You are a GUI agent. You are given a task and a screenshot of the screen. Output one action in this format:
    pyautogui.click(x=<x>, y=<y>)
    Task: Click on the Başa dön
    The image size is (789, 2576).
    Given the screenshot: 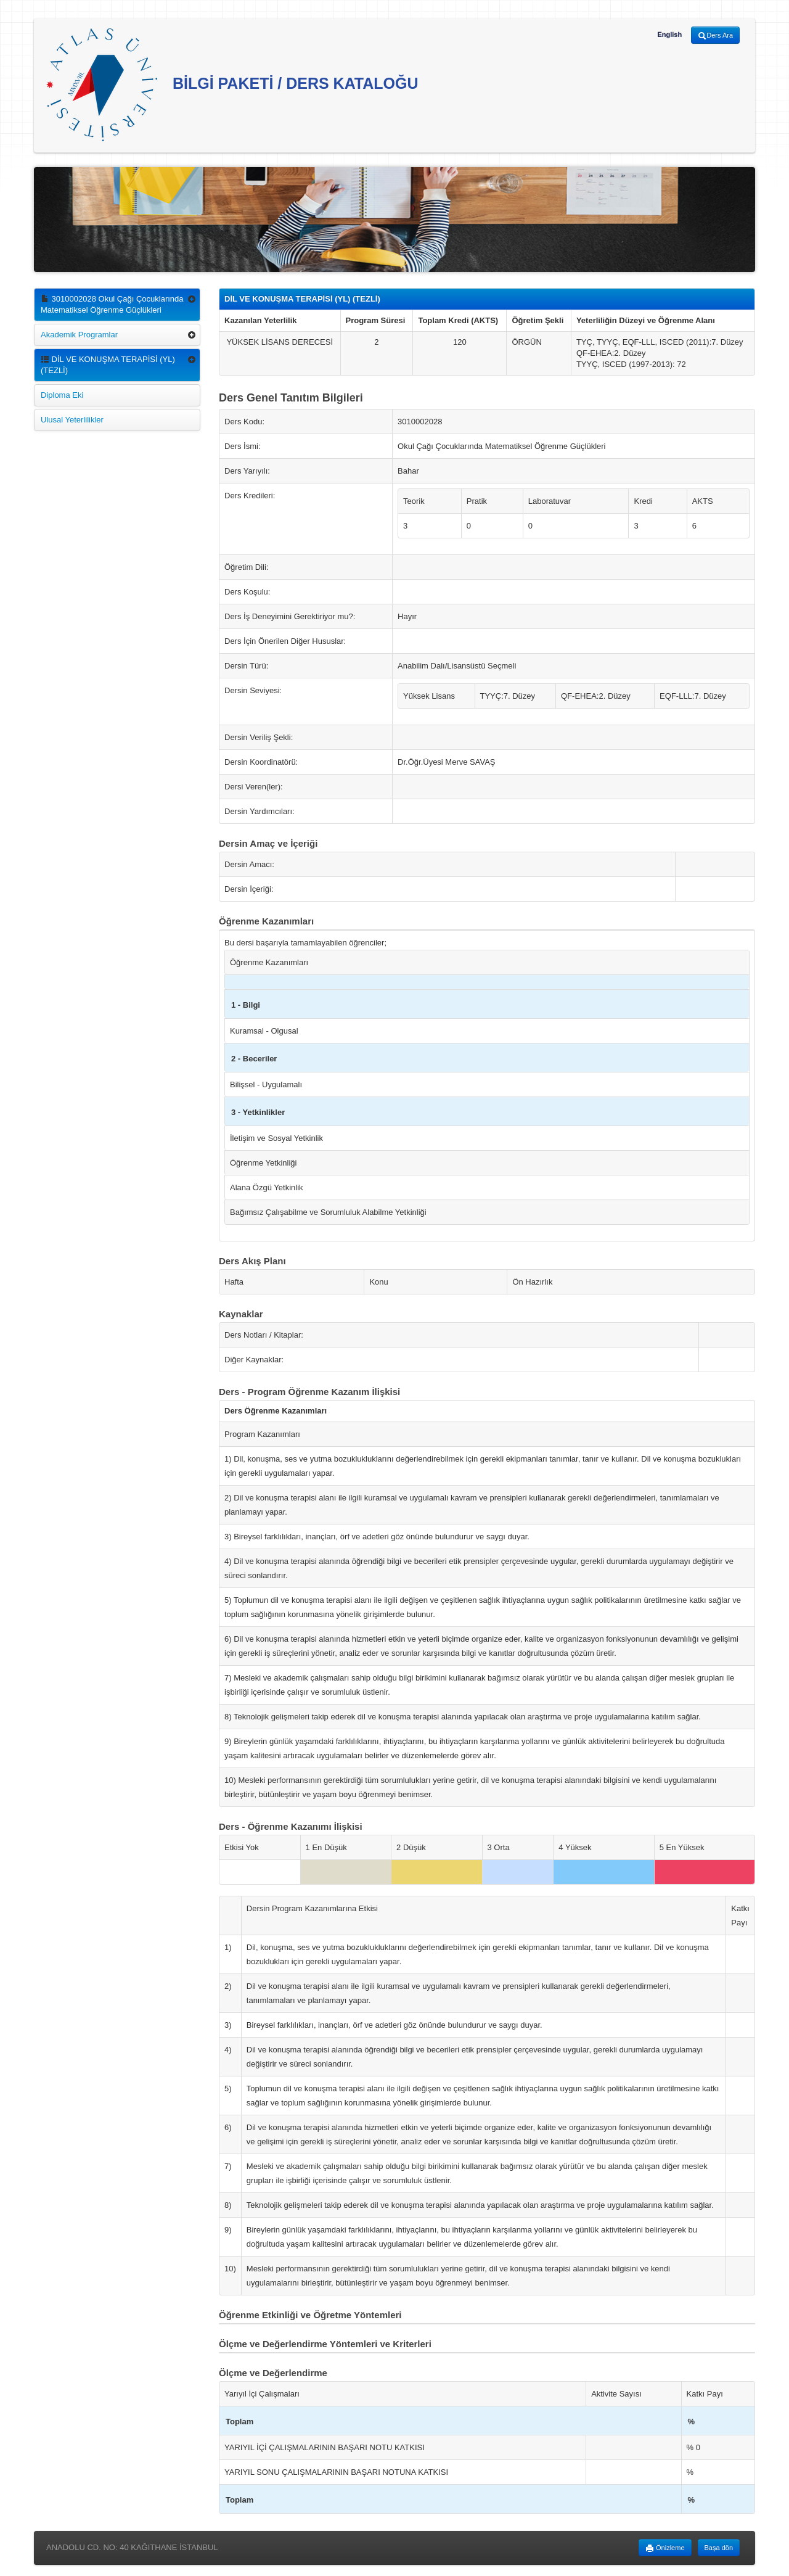 What is the action you would take?
    pyautogui.click(x=719, y=2547)
    